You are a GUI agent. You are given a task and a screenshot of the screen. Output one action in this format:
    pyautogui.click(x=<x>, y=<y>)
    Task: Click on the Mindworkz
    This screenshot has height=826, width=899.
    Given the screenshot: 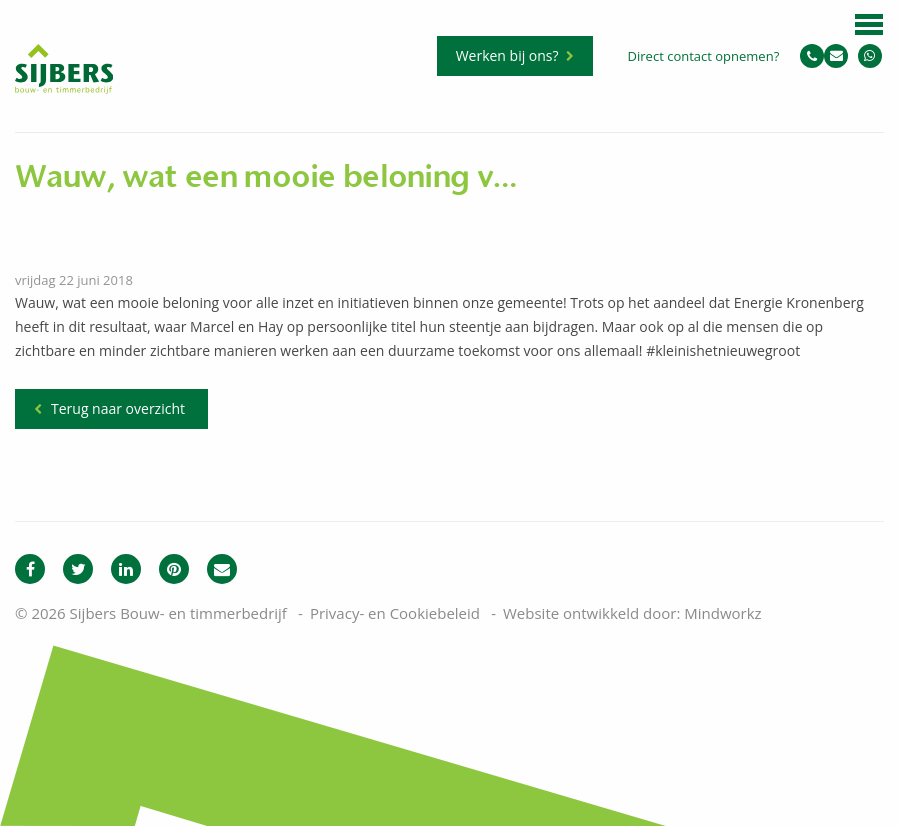 What is the action you would take?
    pyautogui.click(x=722, y=613)
    